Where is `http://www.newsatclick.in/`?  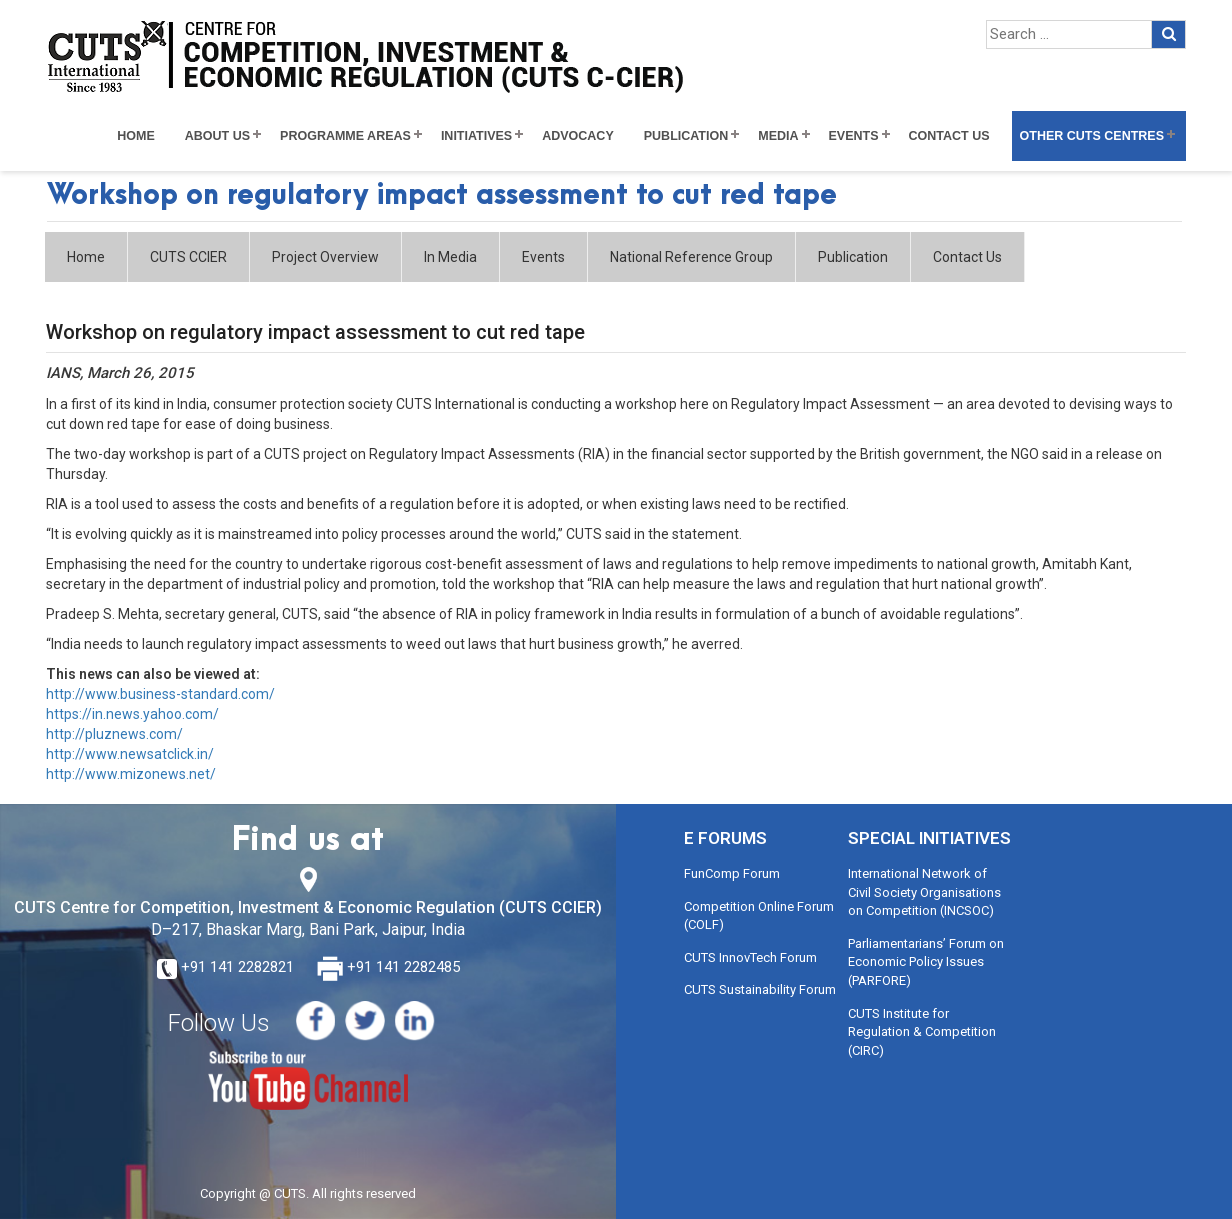 http://www.newsatclick.in/ is located at coordinates (130, 754).